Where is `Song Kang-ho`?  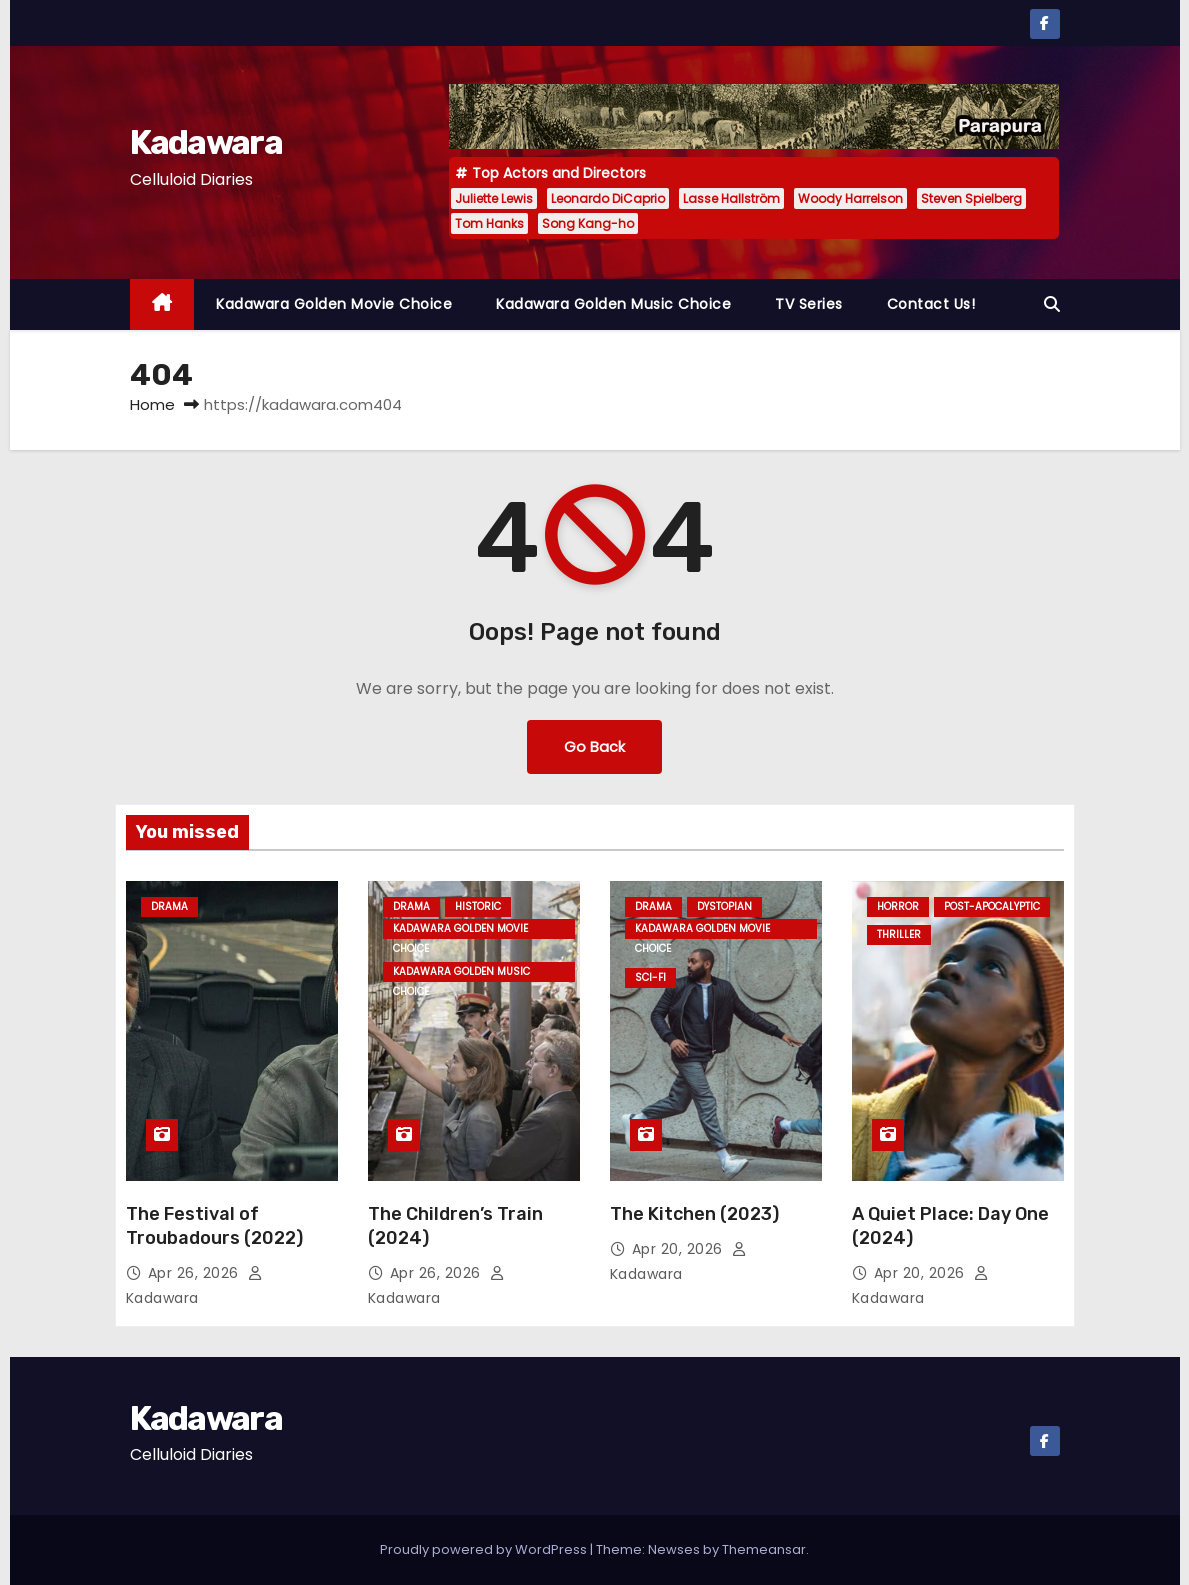 Song Kang-ho is located at coordinates (588, 223).